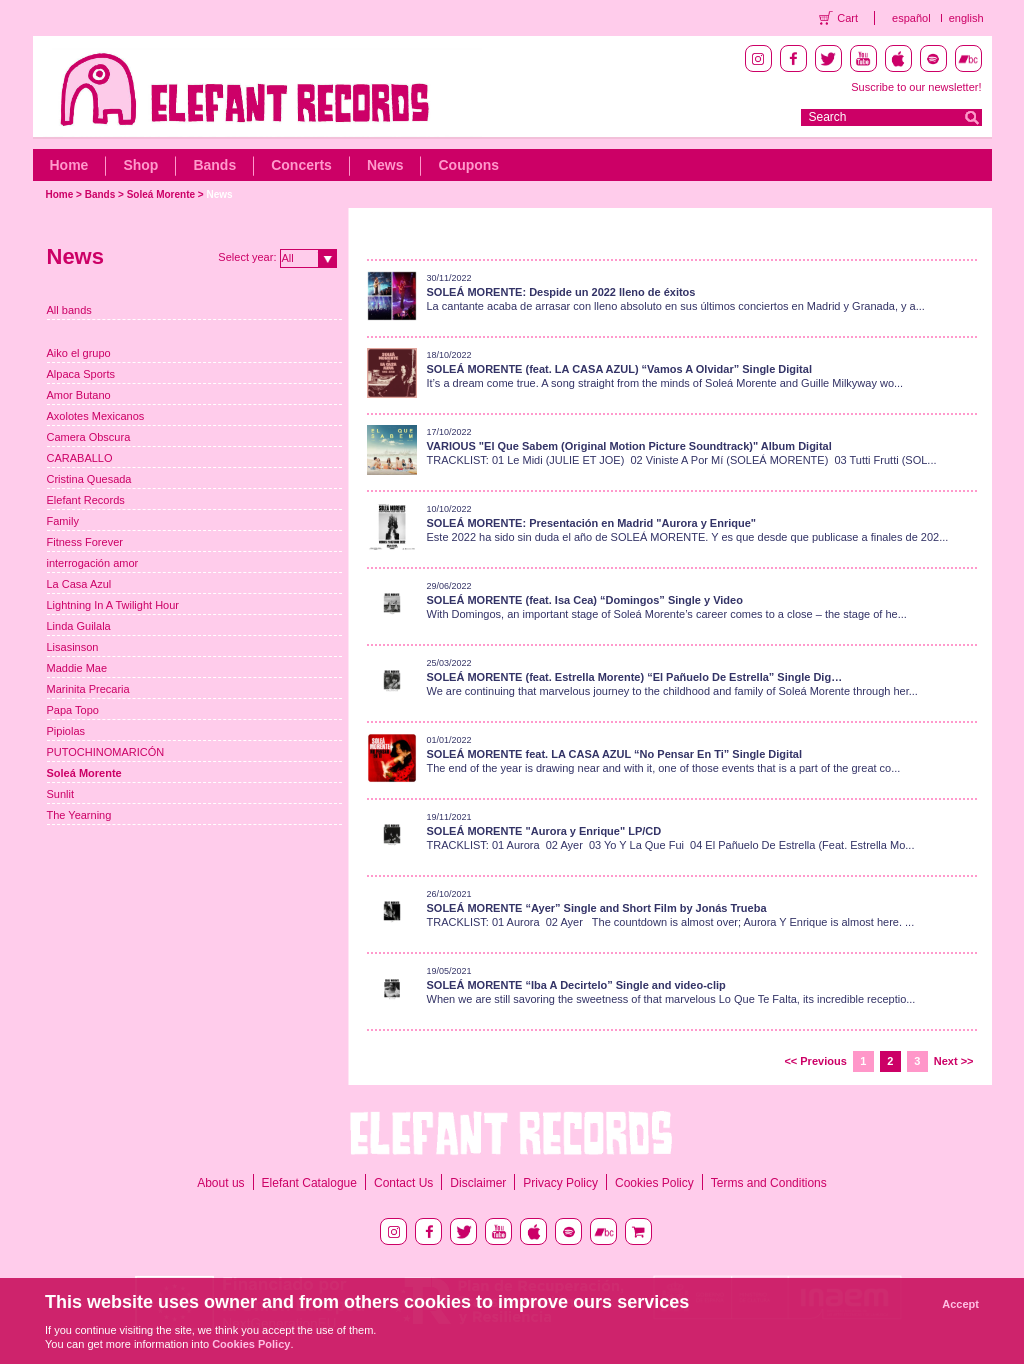 This screenshot has height=1364, width=1024. What do you see at coordinates (161, 194) in the screenshot?
I see `Soleá Morente` at bounding box center [161, 194].